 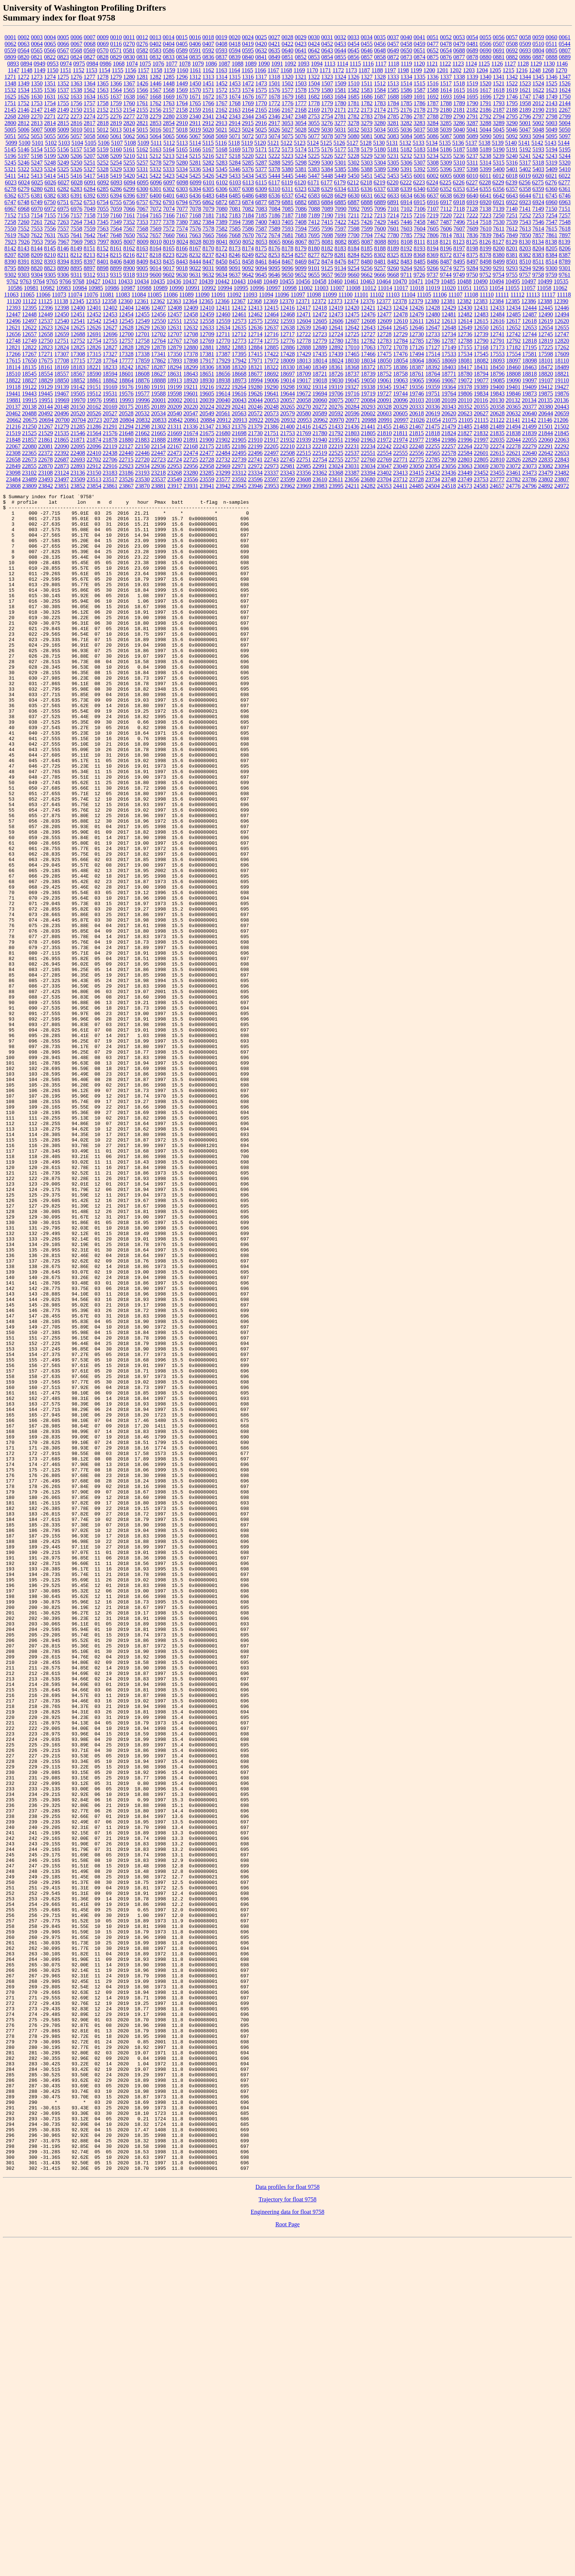 I want to click on 20060, so click(x=319, y=400).